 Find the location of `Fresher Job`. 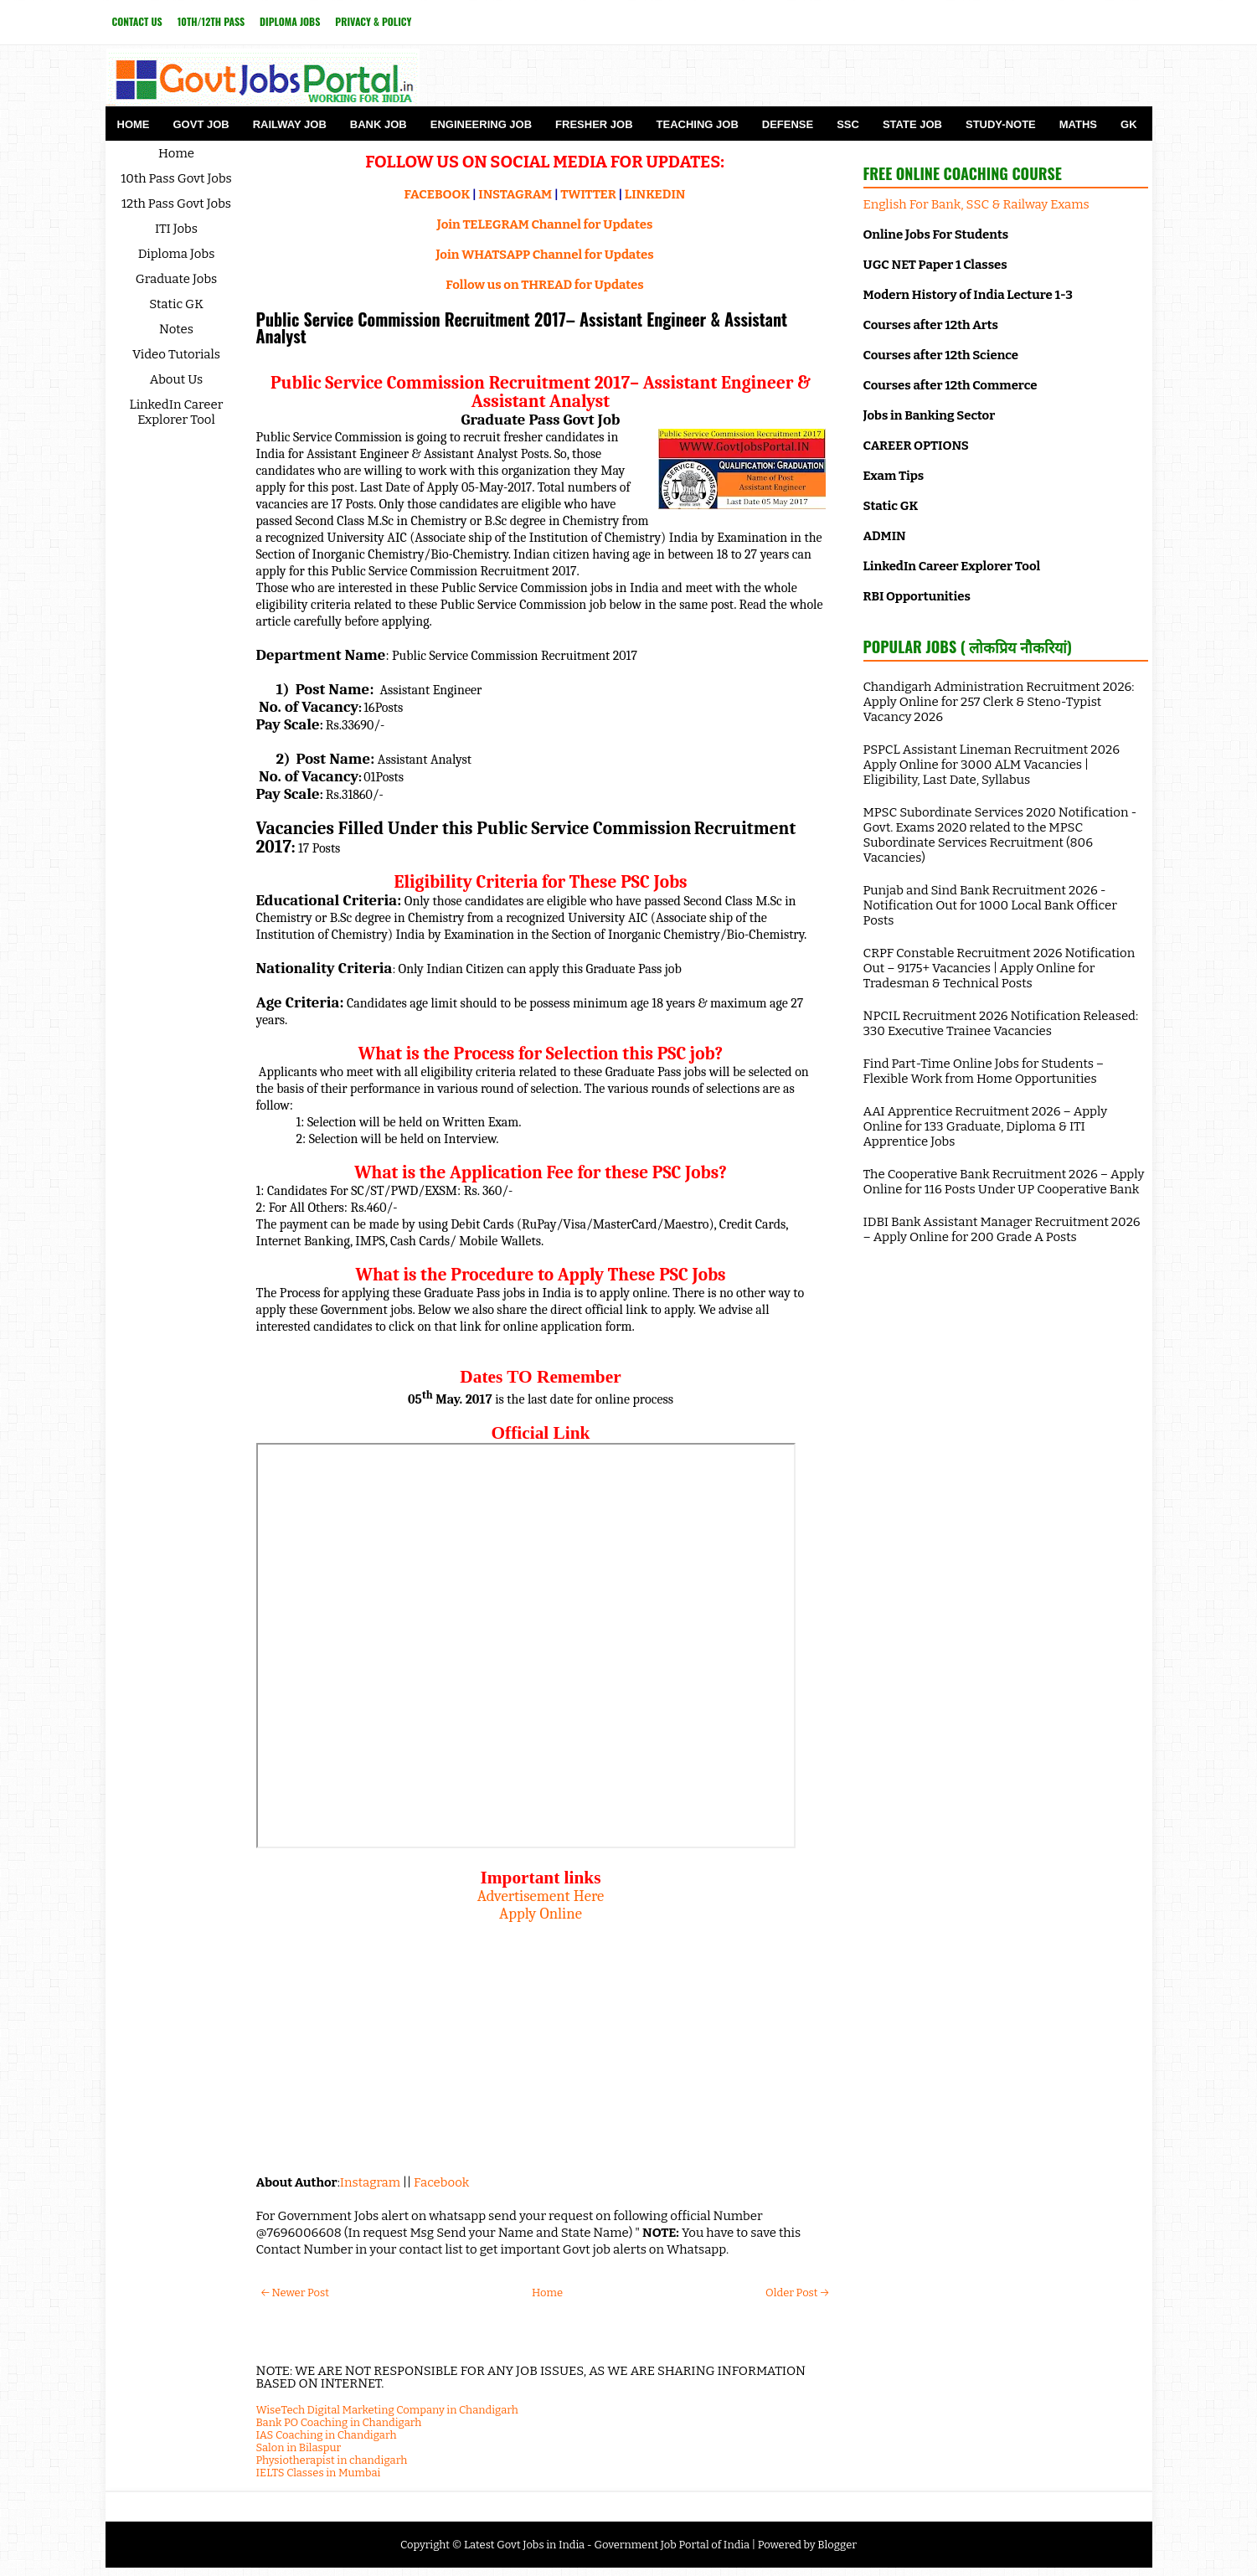

Fresher Job is located at coordinates (593, 124).